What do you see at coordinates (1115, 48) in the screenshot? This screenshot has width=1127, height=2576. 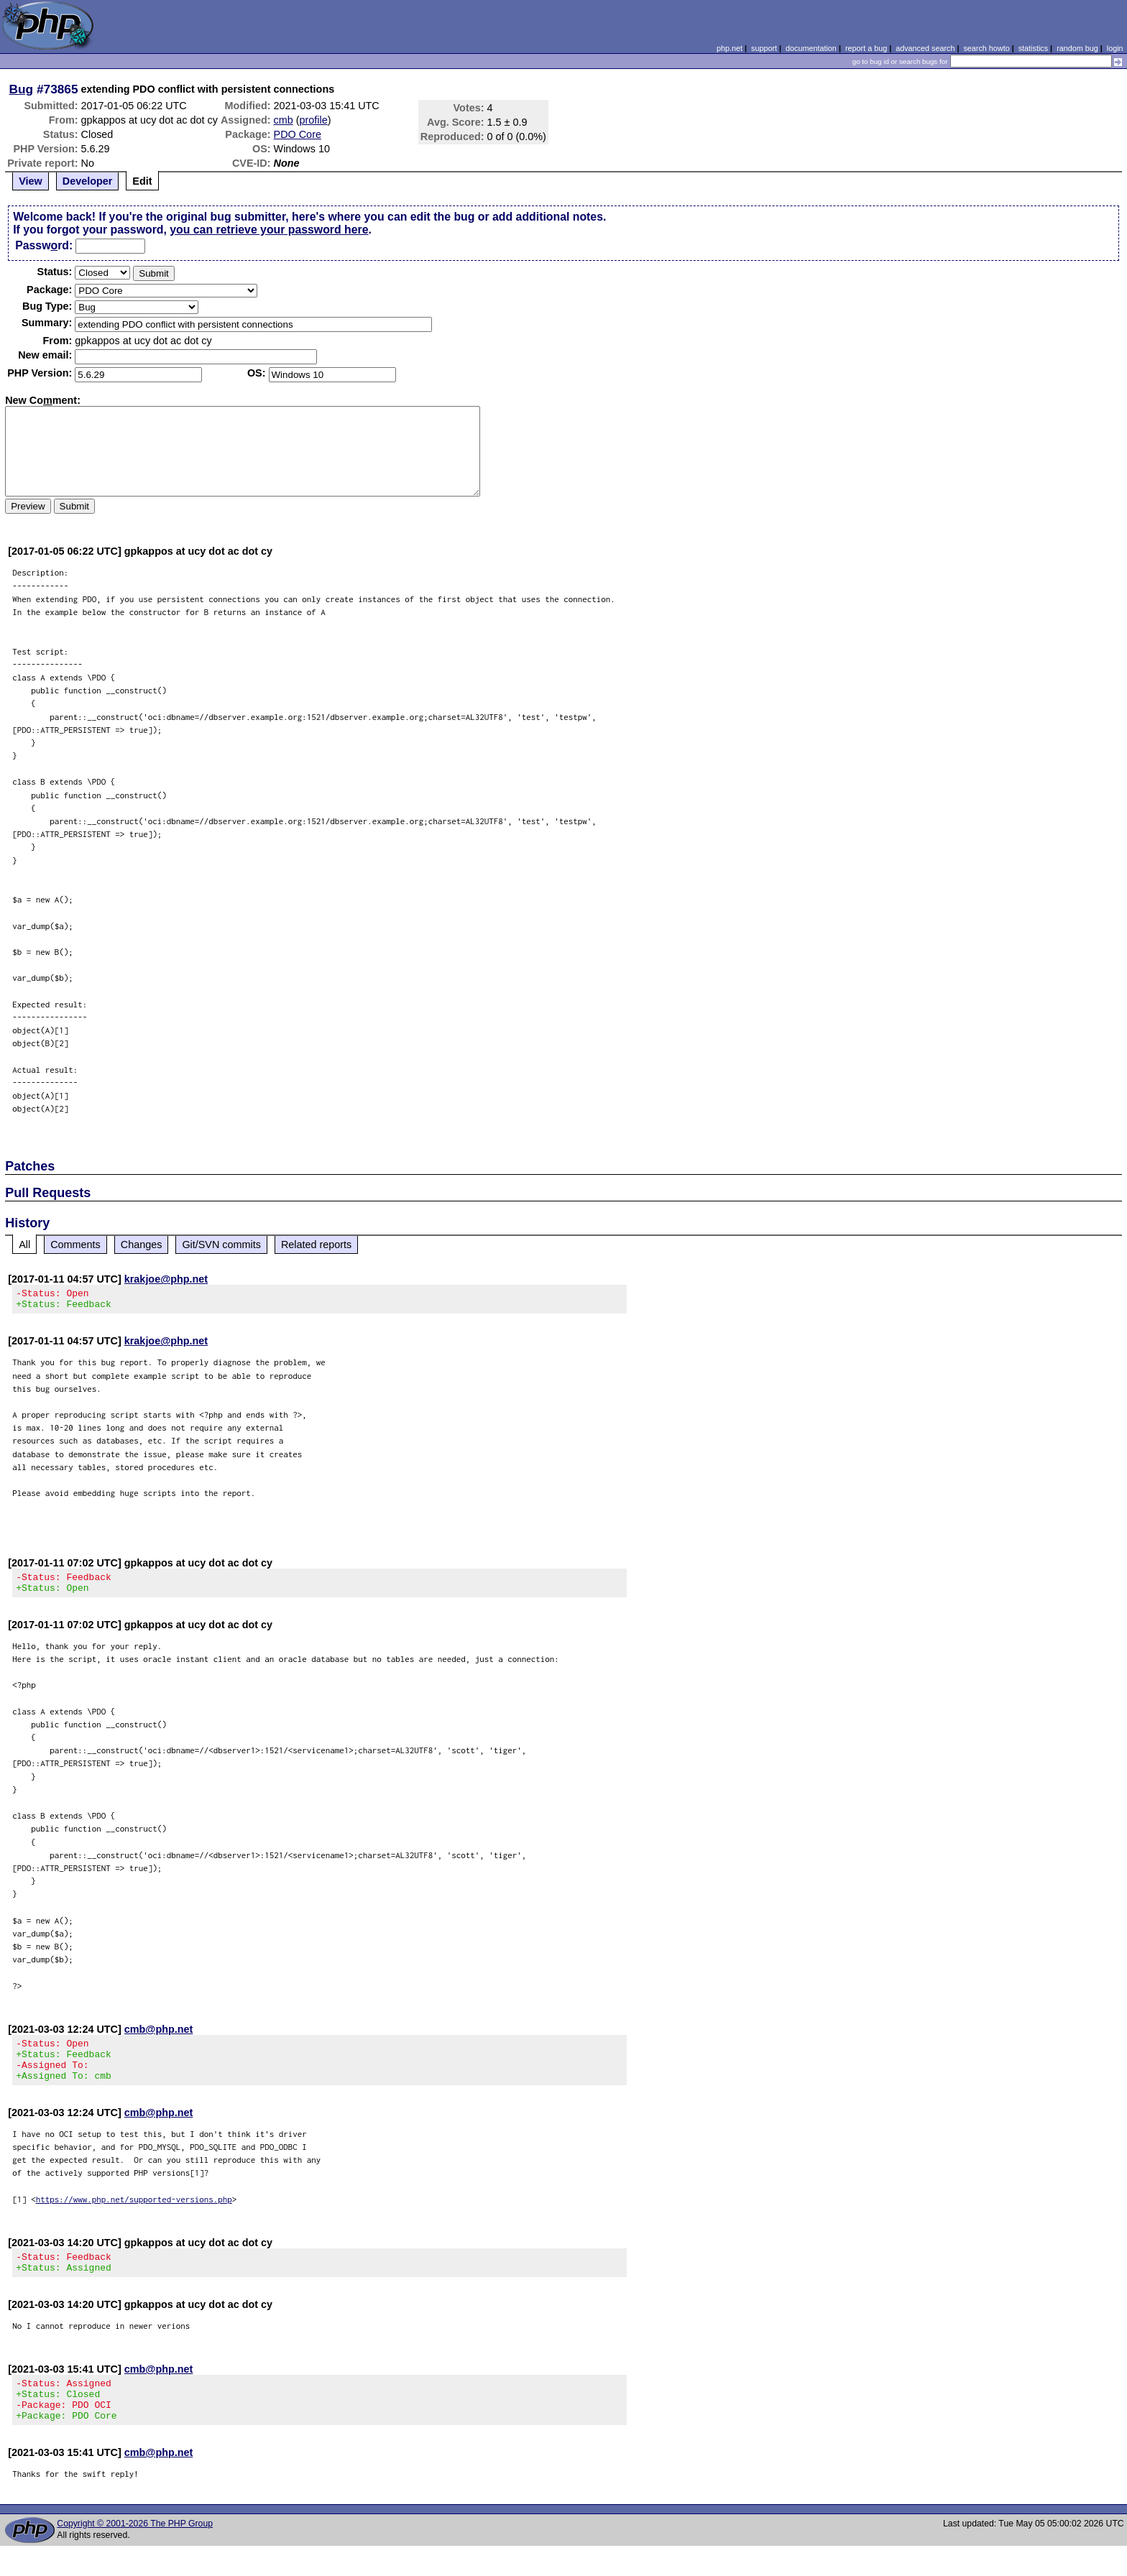 I see `login` at bounding box center [1115, 48].